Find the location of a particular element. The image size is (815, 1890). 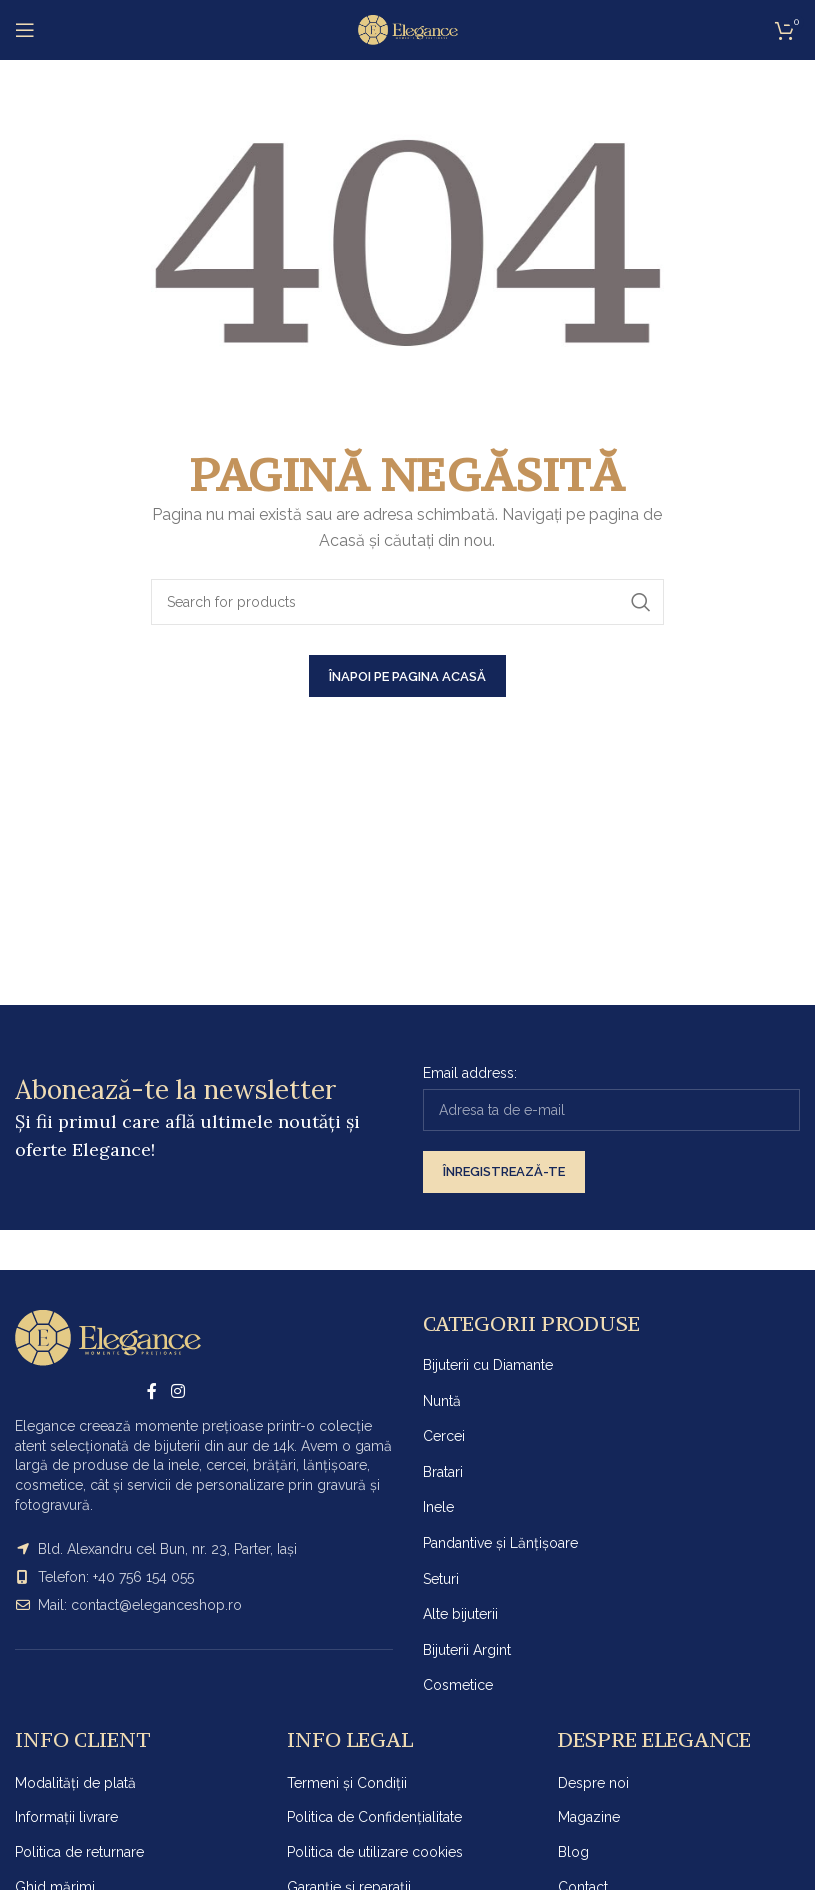

Cosmetice is located at coordinates (458, 1685).